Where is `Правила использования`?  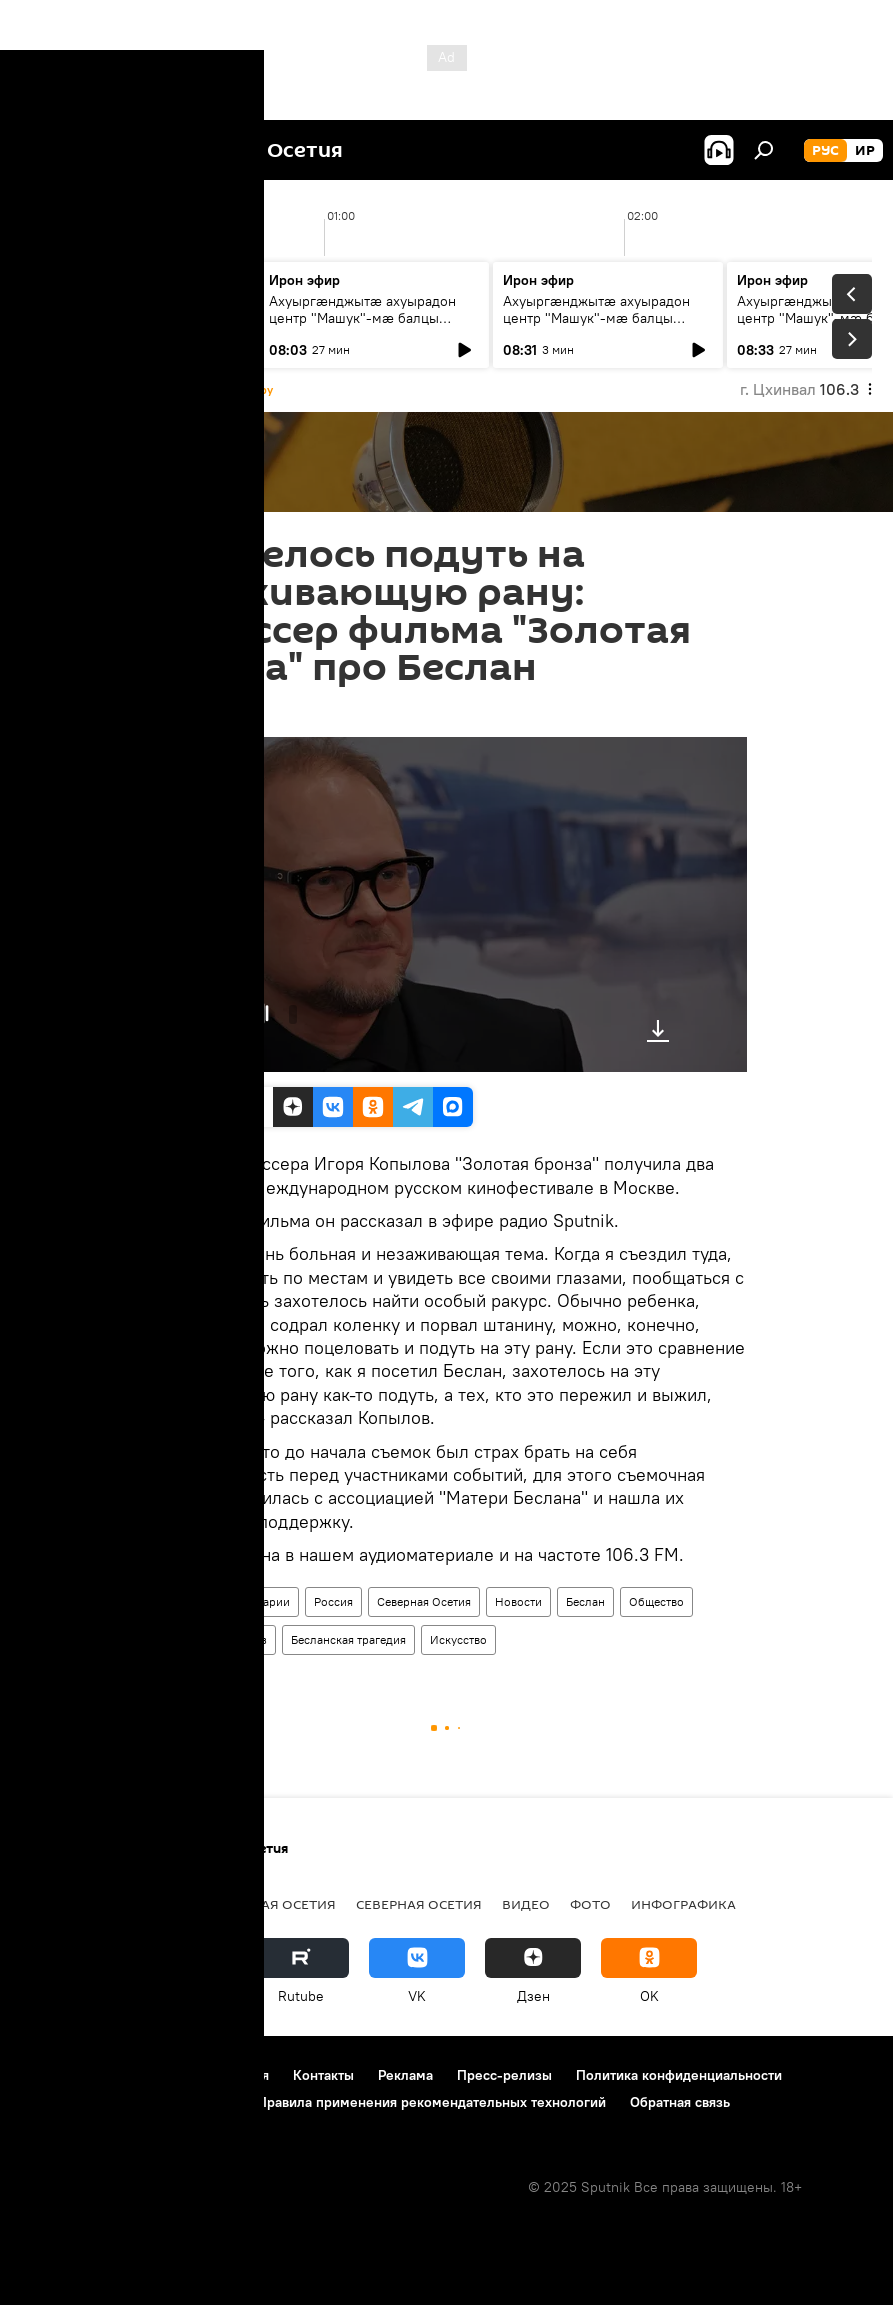
Правила использования is located at coordinates (190, 2075).